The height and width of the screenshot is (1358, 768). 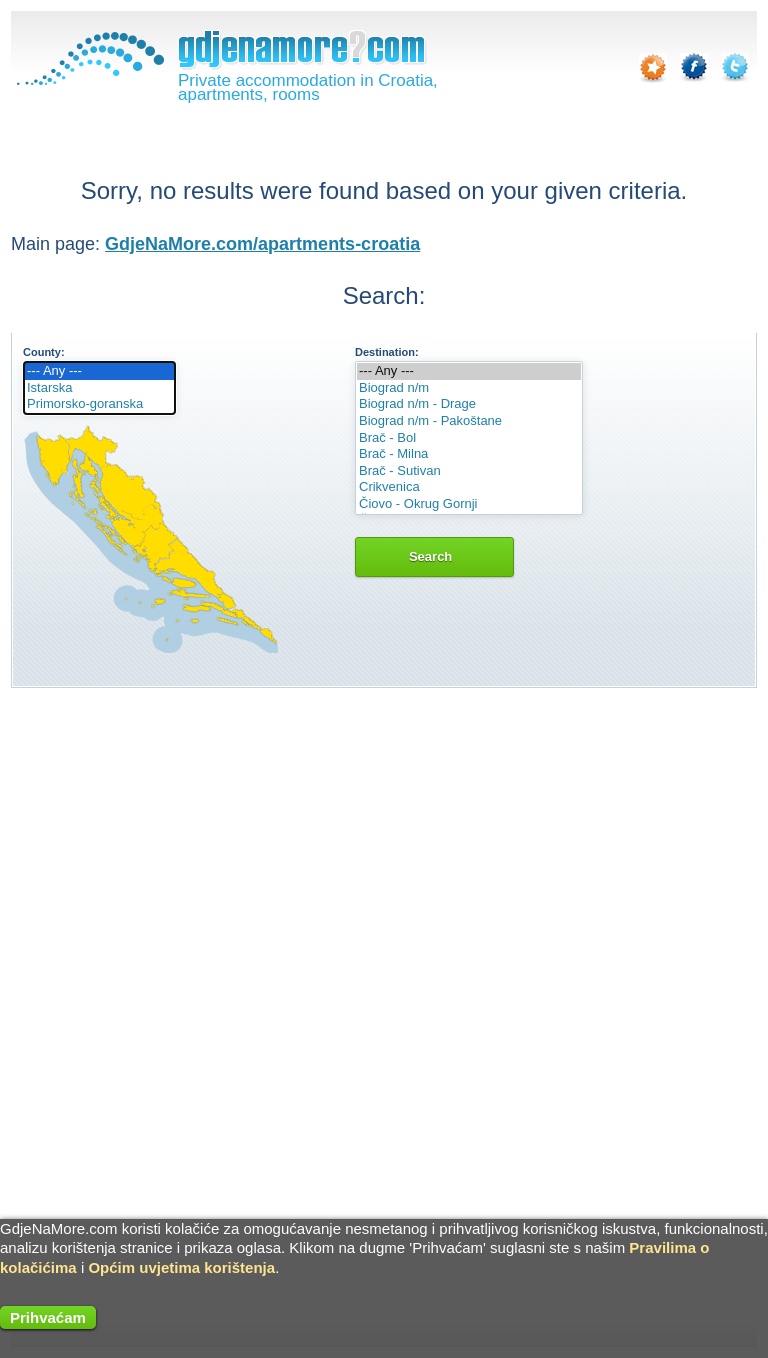 I want to click on Biograd n/m, so click(x=469, y=388).